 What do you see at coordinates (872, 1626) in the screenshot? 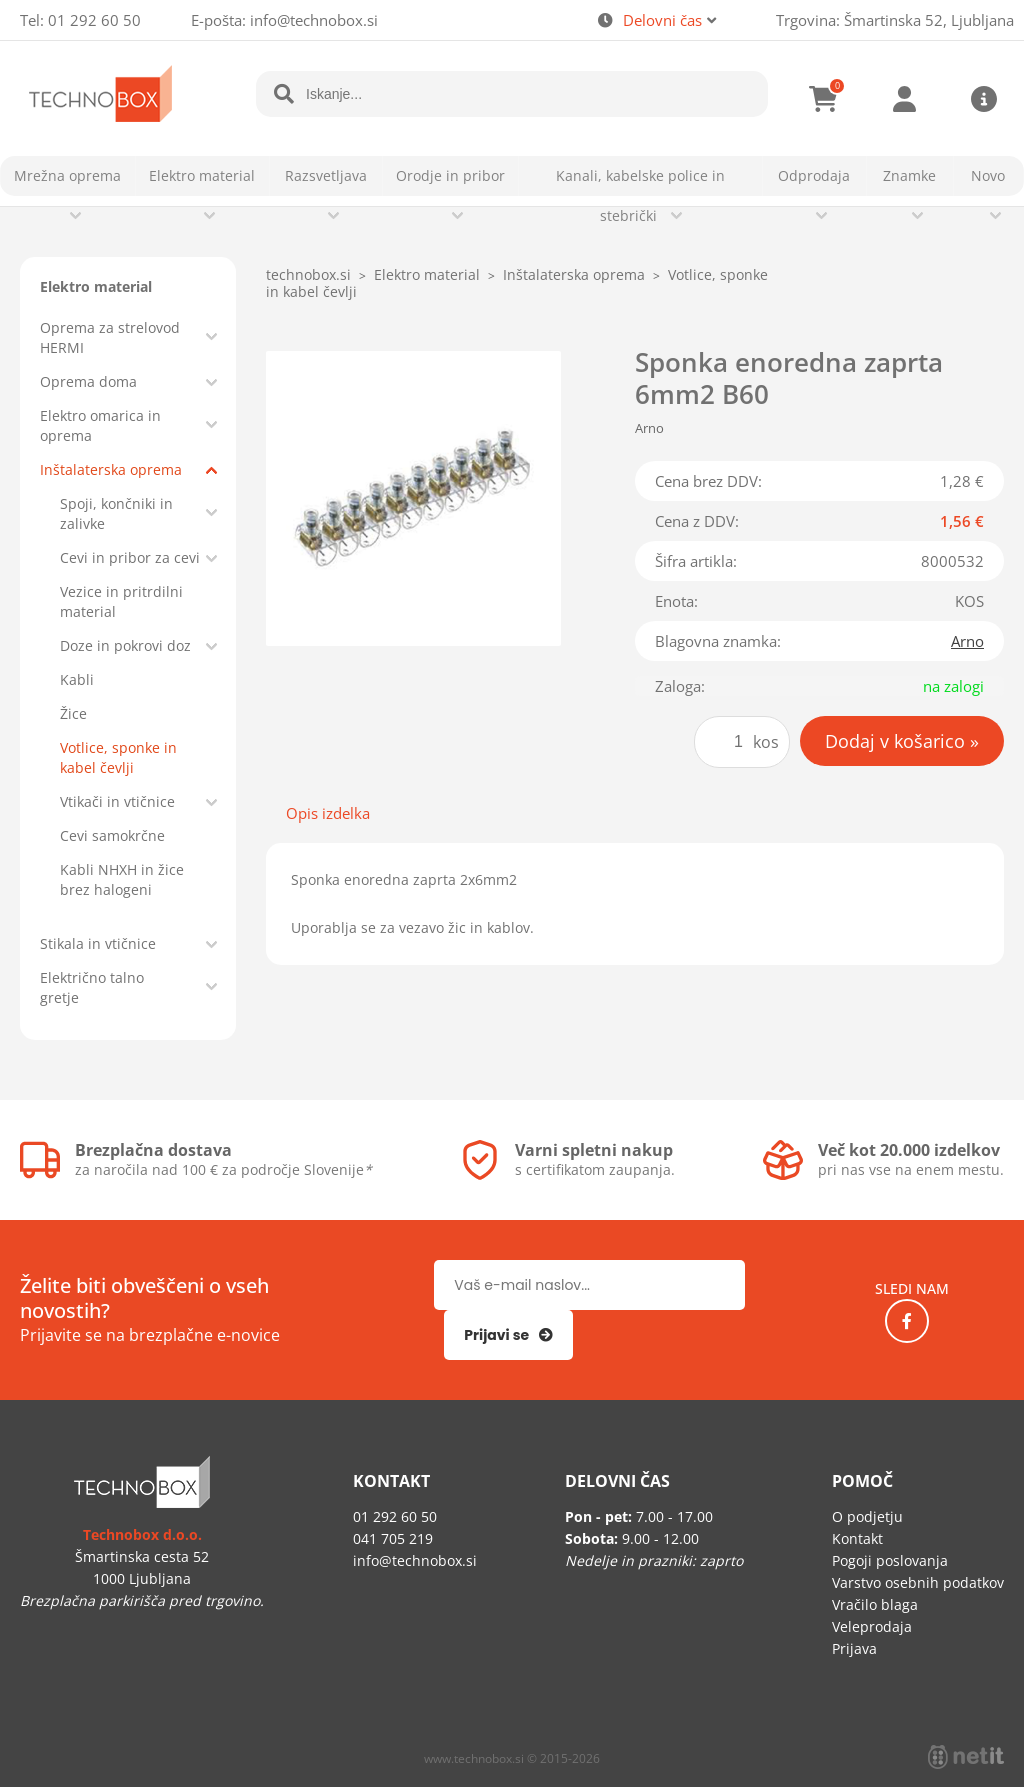
I see `Veleprodaja` at bounding box center [872, 1626].